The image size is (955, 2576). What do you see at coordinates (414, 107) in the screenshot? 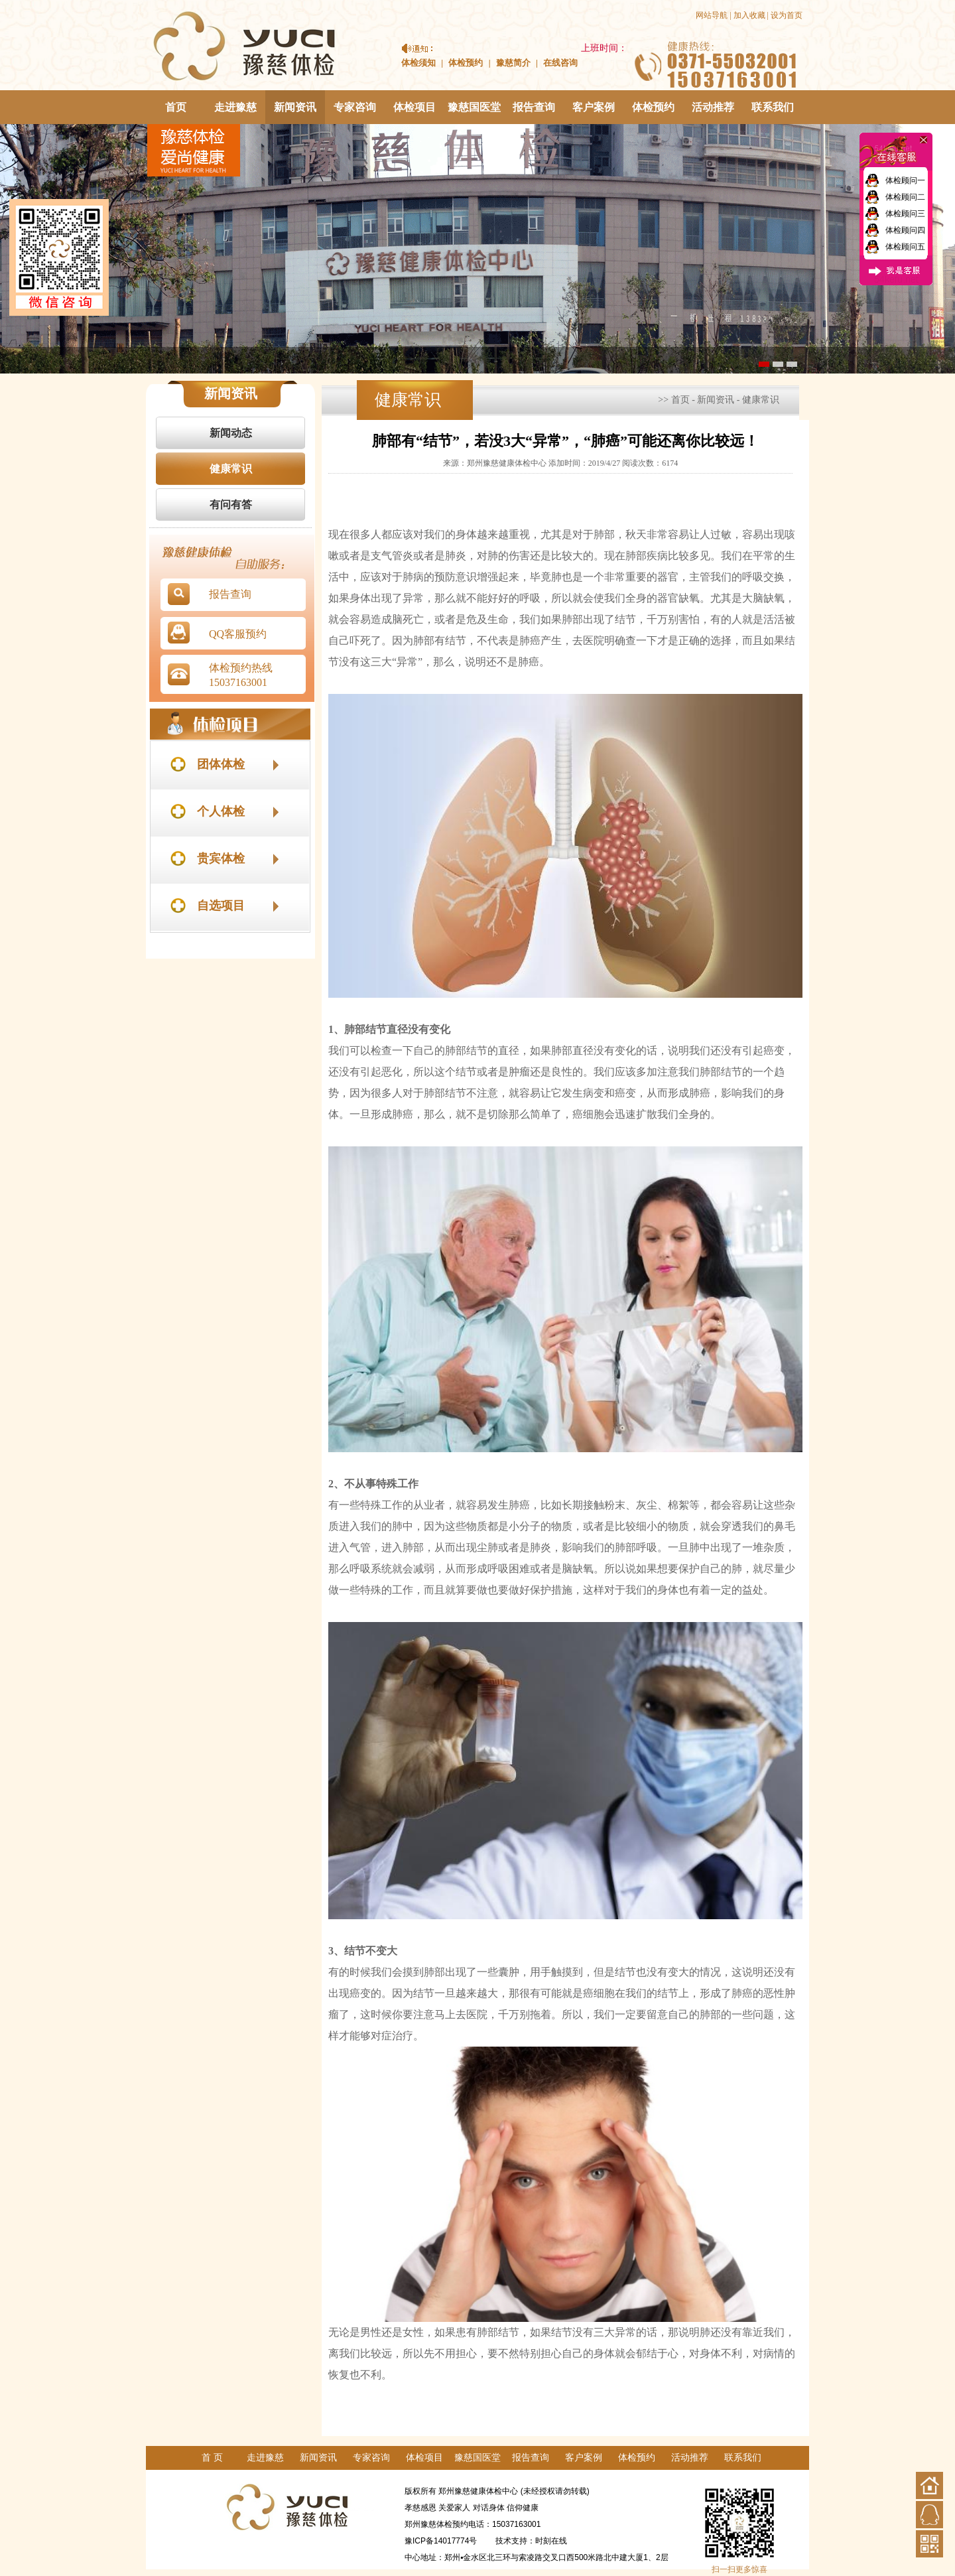
I see `体检项目` at bounding box center [414, 107].